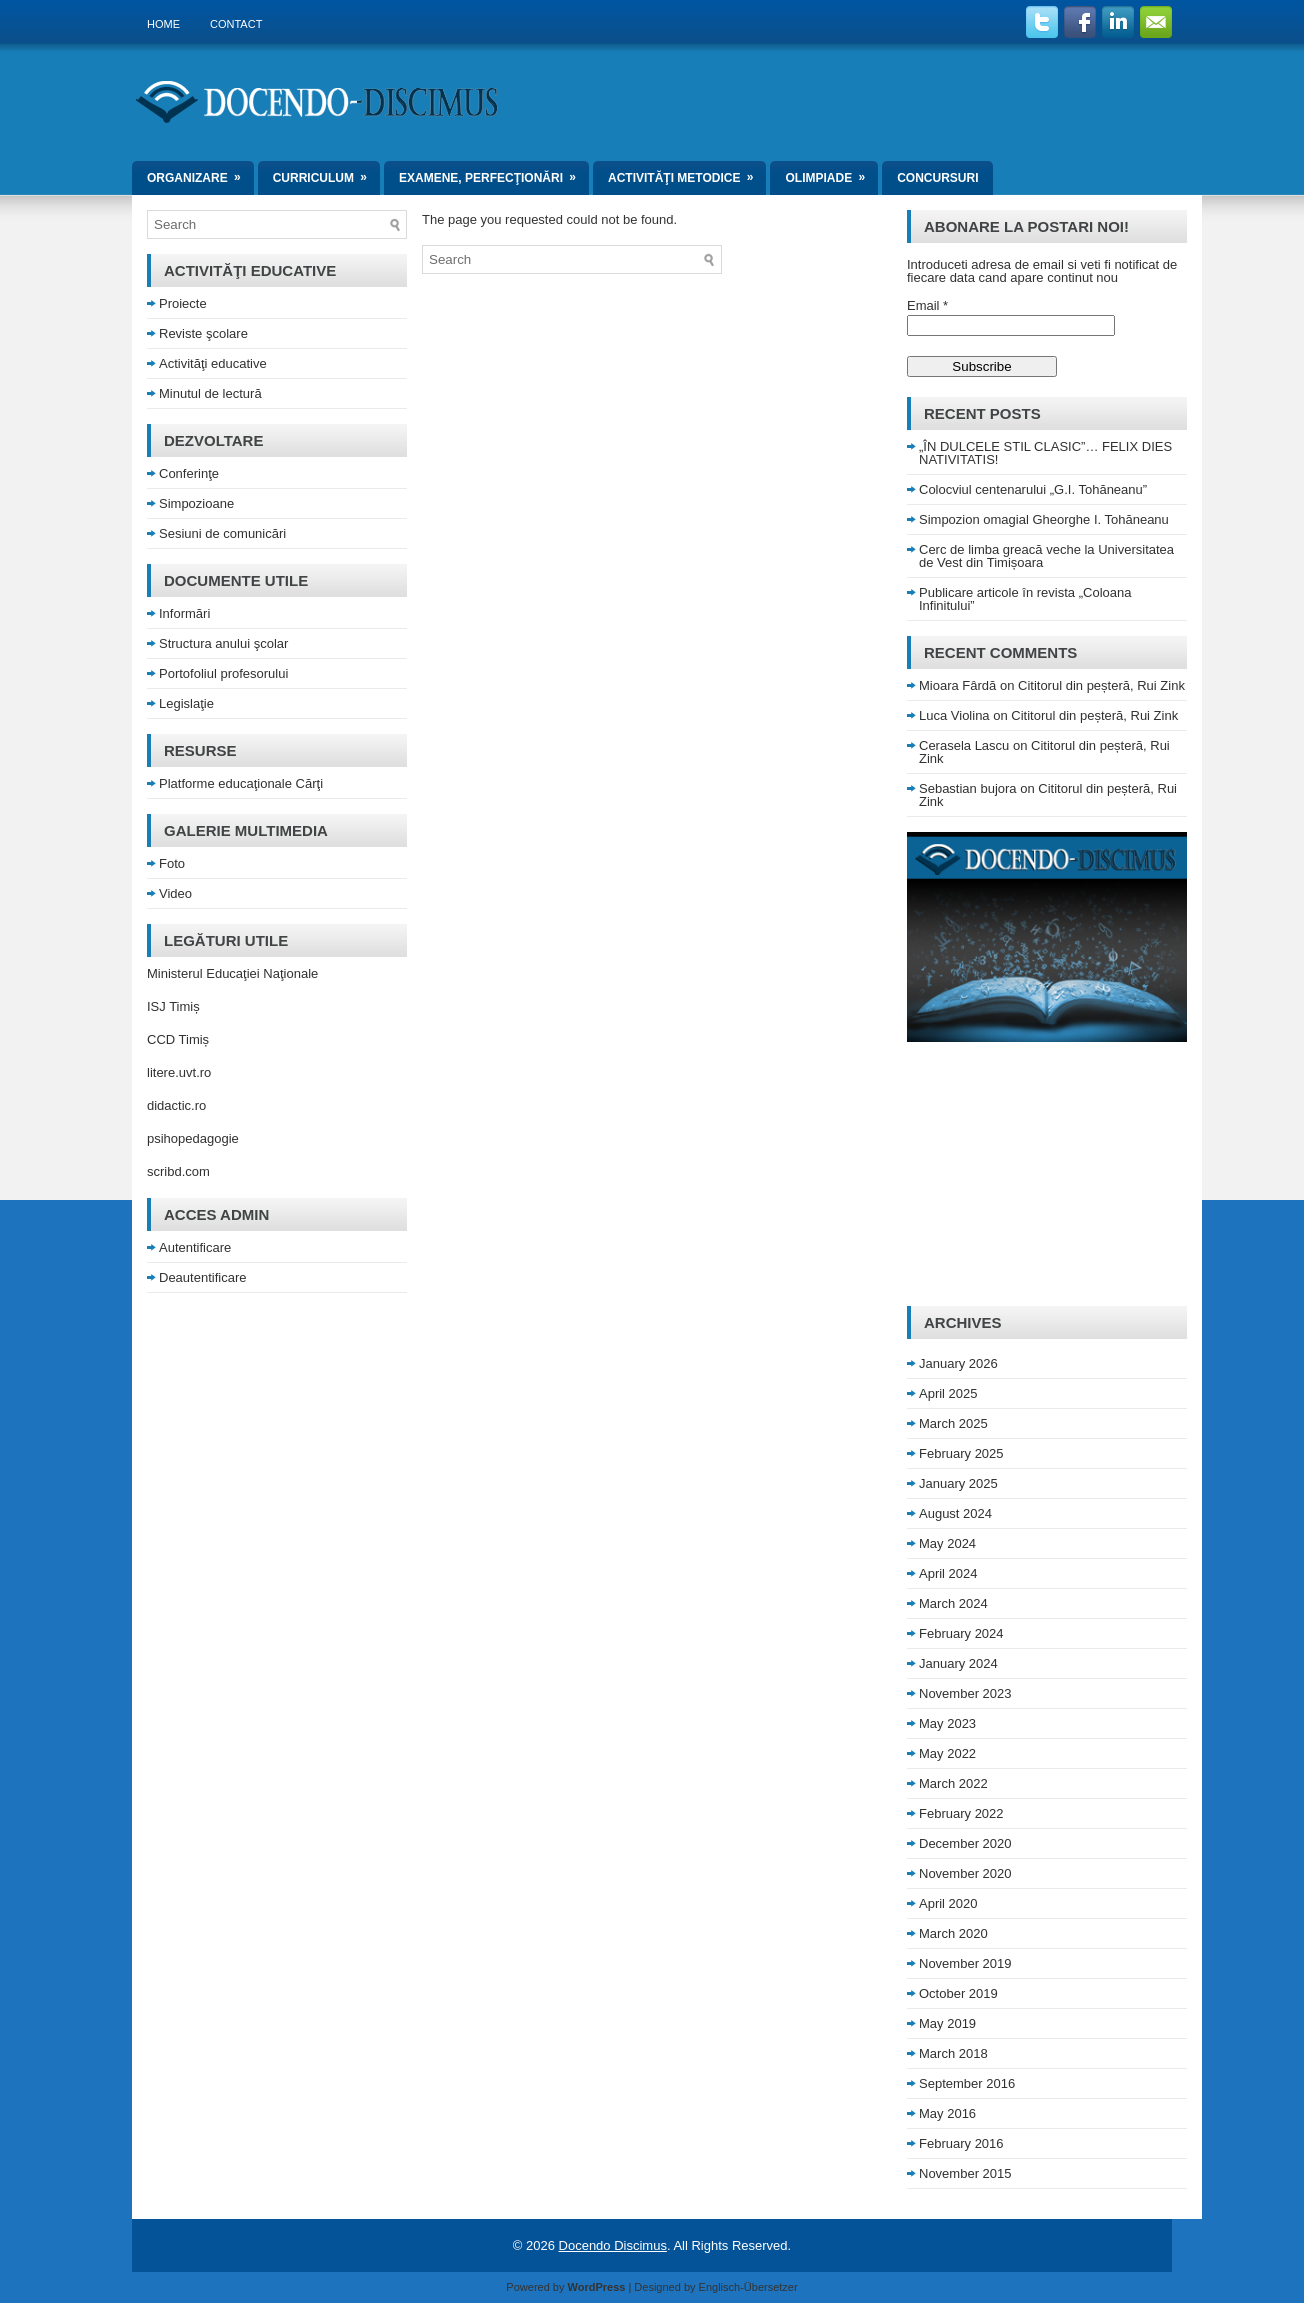 This screenshot has height=2303, width=1304. Describe the element at coordinates (958, 1363) in the screenshot. I see `January 2026` at that location.